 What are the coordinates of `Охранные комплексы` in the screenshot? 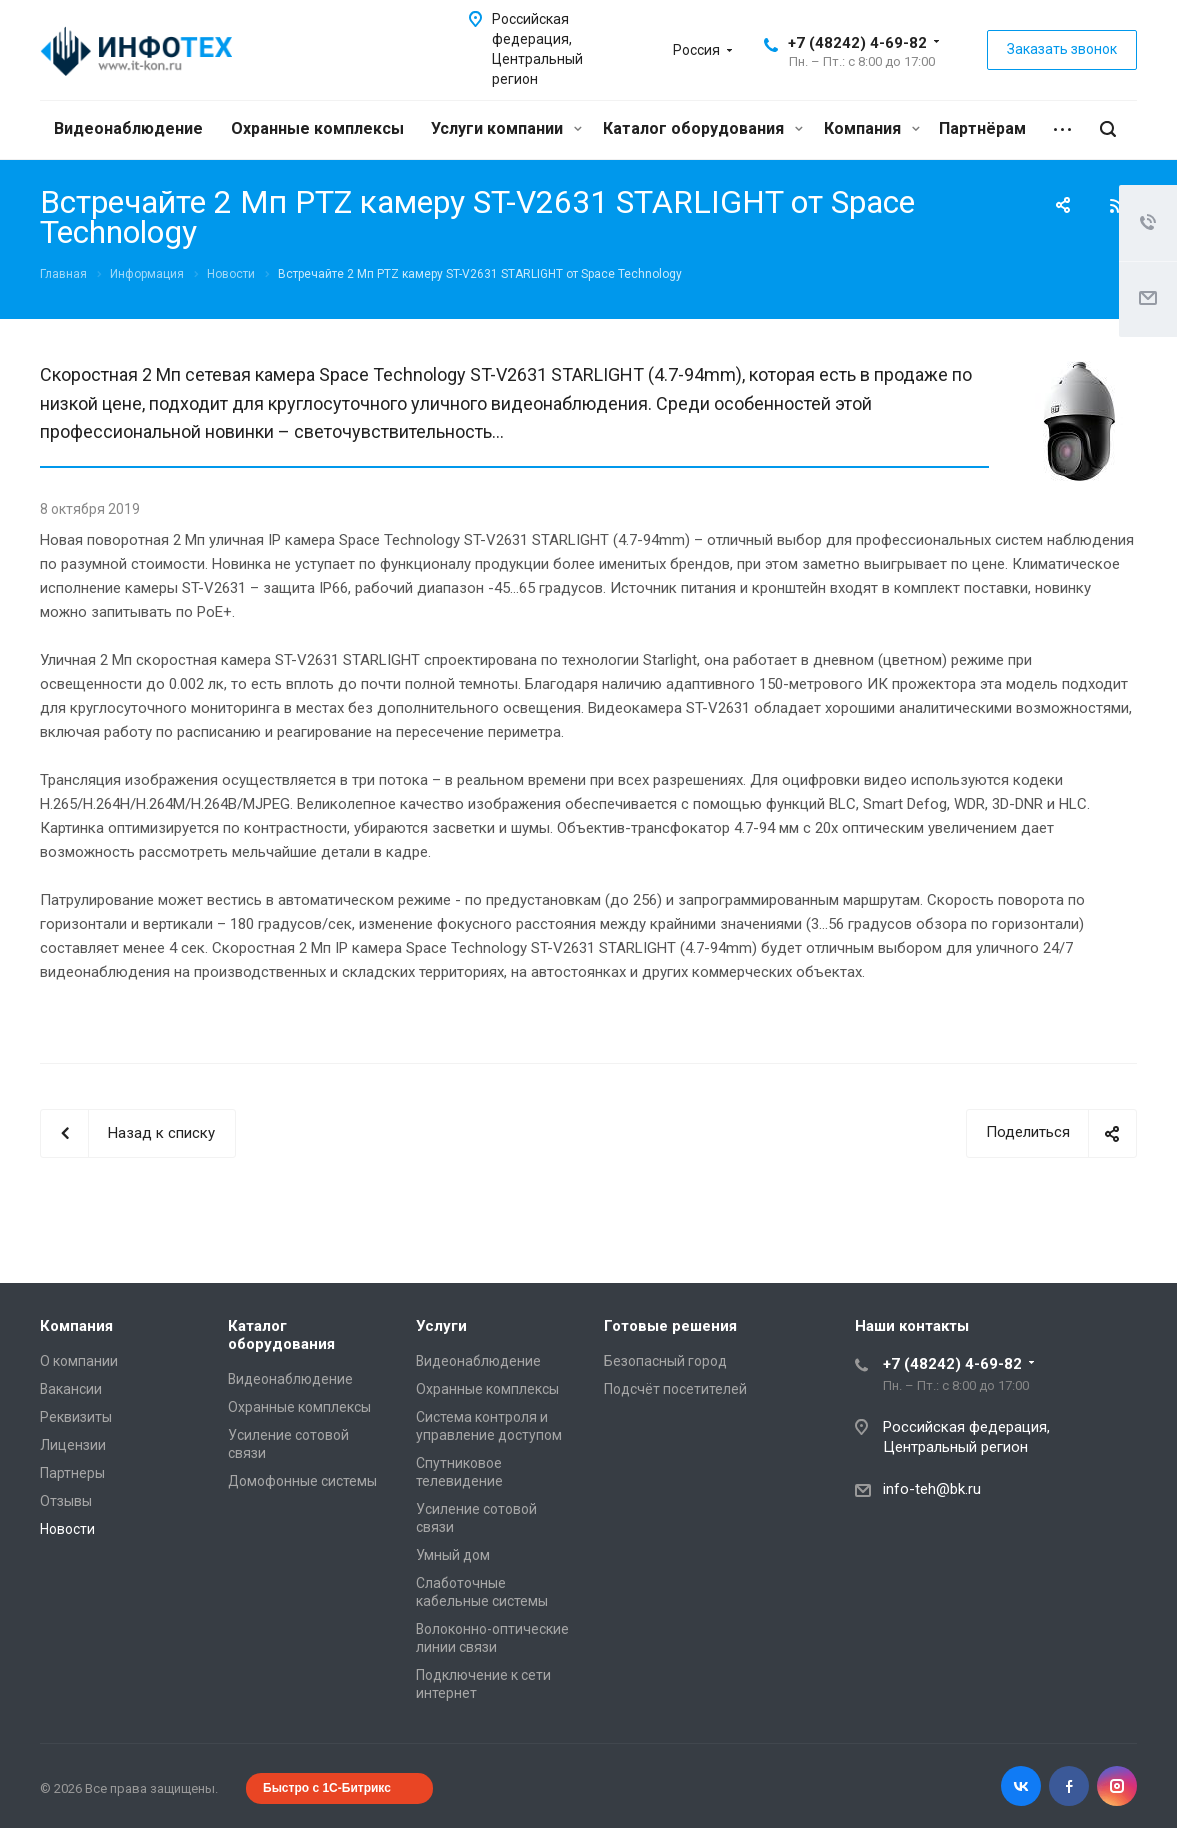 It's located at (317, 128).